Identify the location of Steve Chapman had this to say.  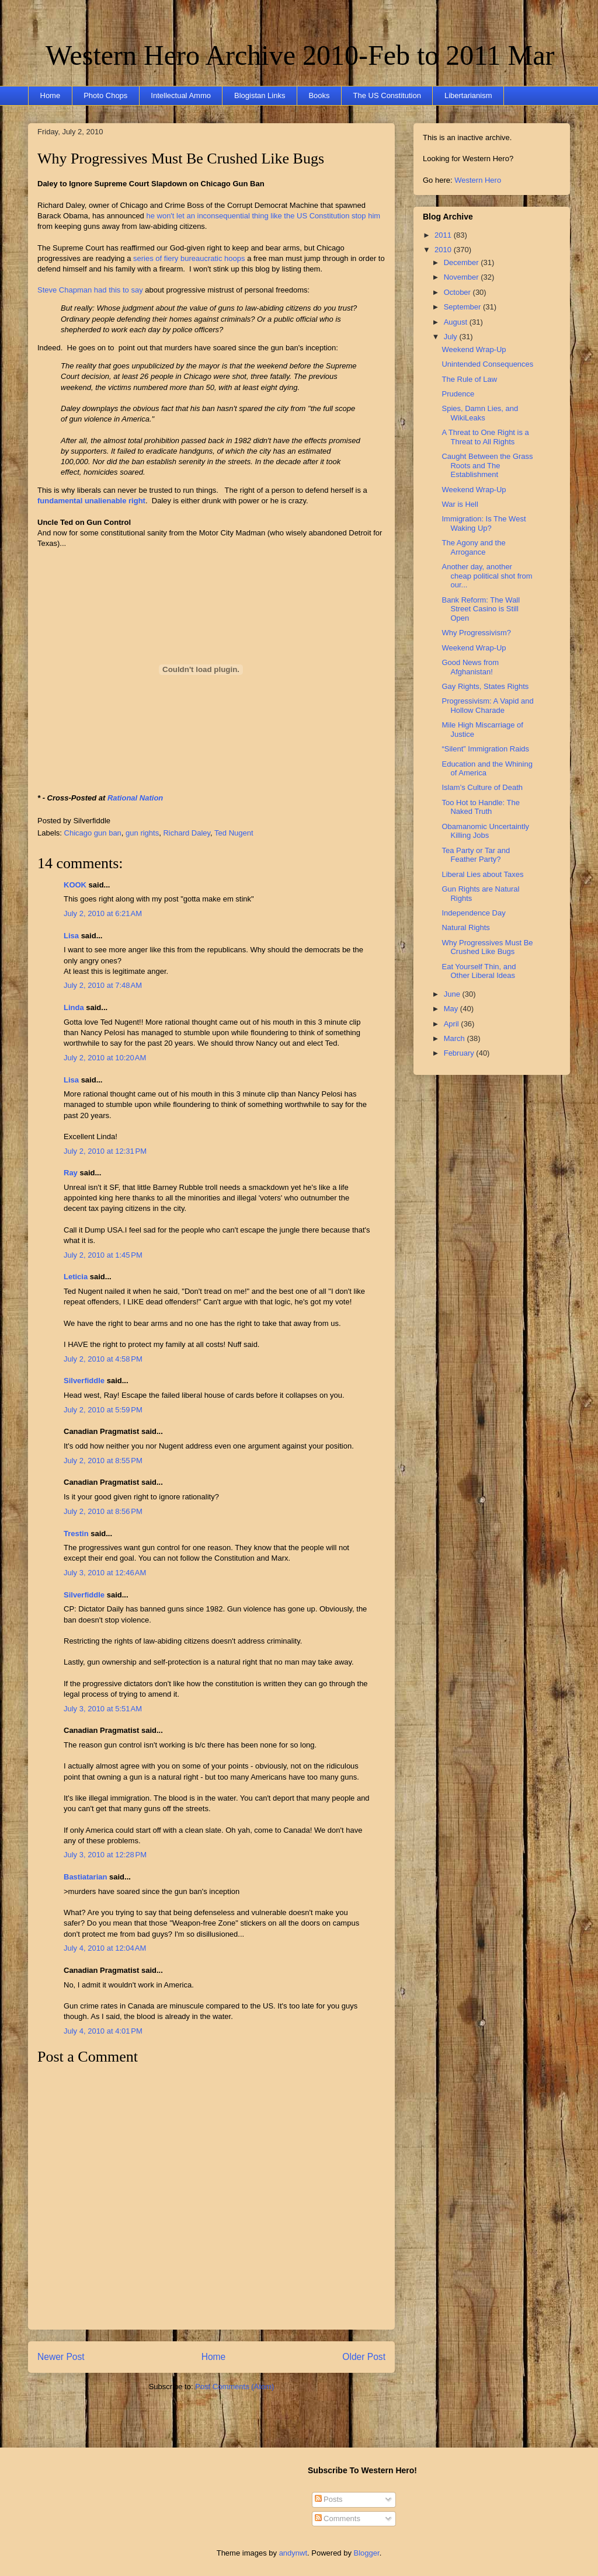
(90, 290).